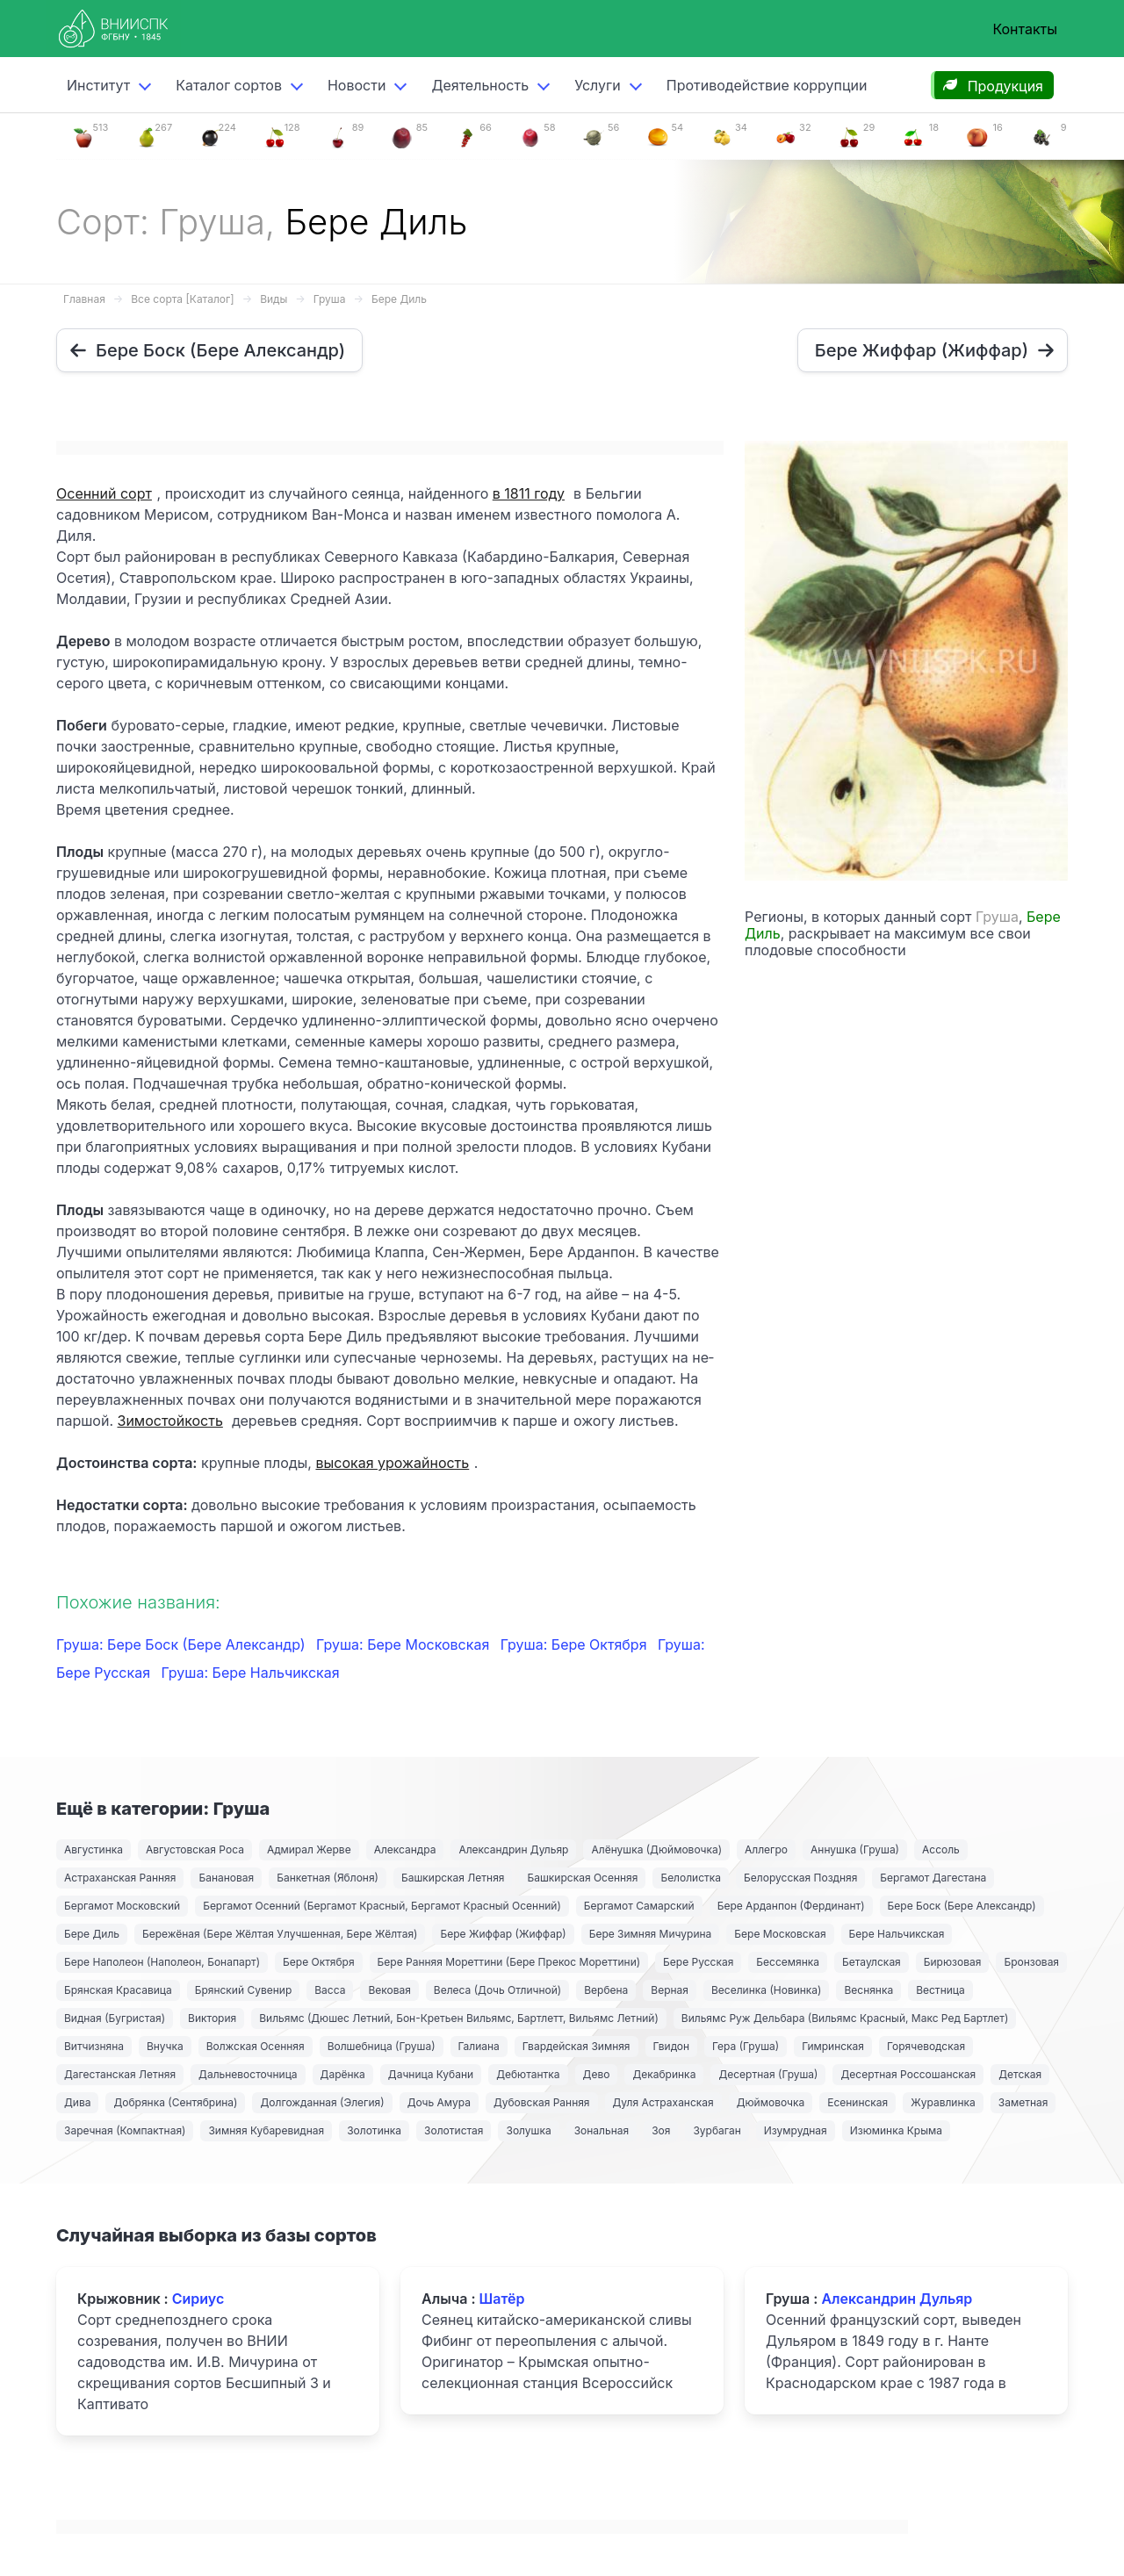 This screenshot has width=1124, height=2576. I want to click on Дуля Астраханская, so click(663, 2102).